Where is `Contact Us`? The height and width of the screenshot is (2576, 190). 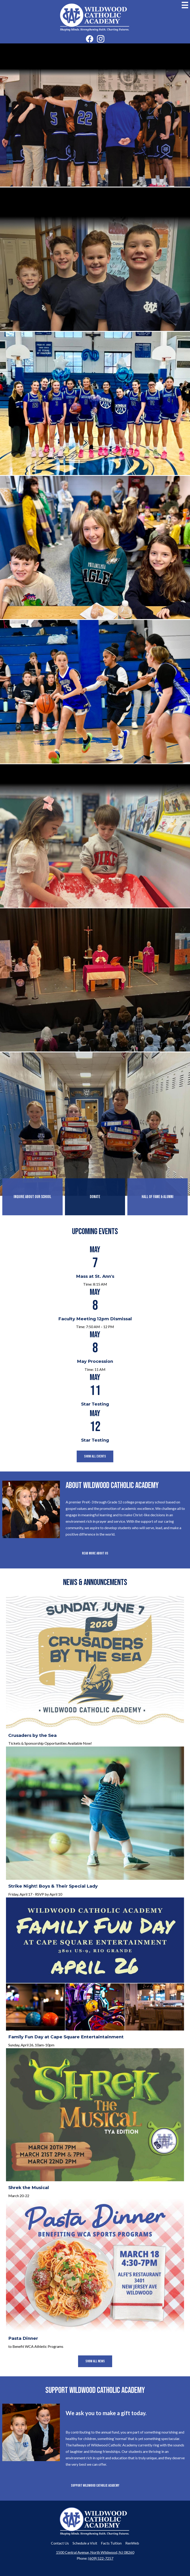
Contact Us is located at coordinates (60, 2543).